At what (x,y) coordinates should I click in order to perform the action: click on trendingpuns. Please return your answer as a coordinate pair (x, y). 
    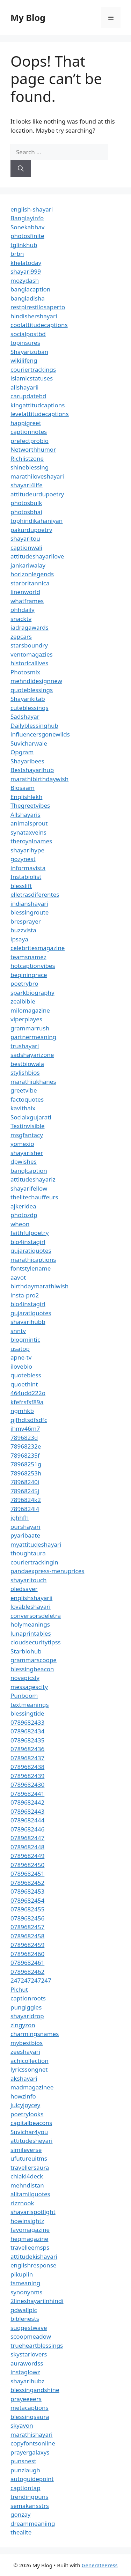
    Looking at the image, I should click on (29, 2497).